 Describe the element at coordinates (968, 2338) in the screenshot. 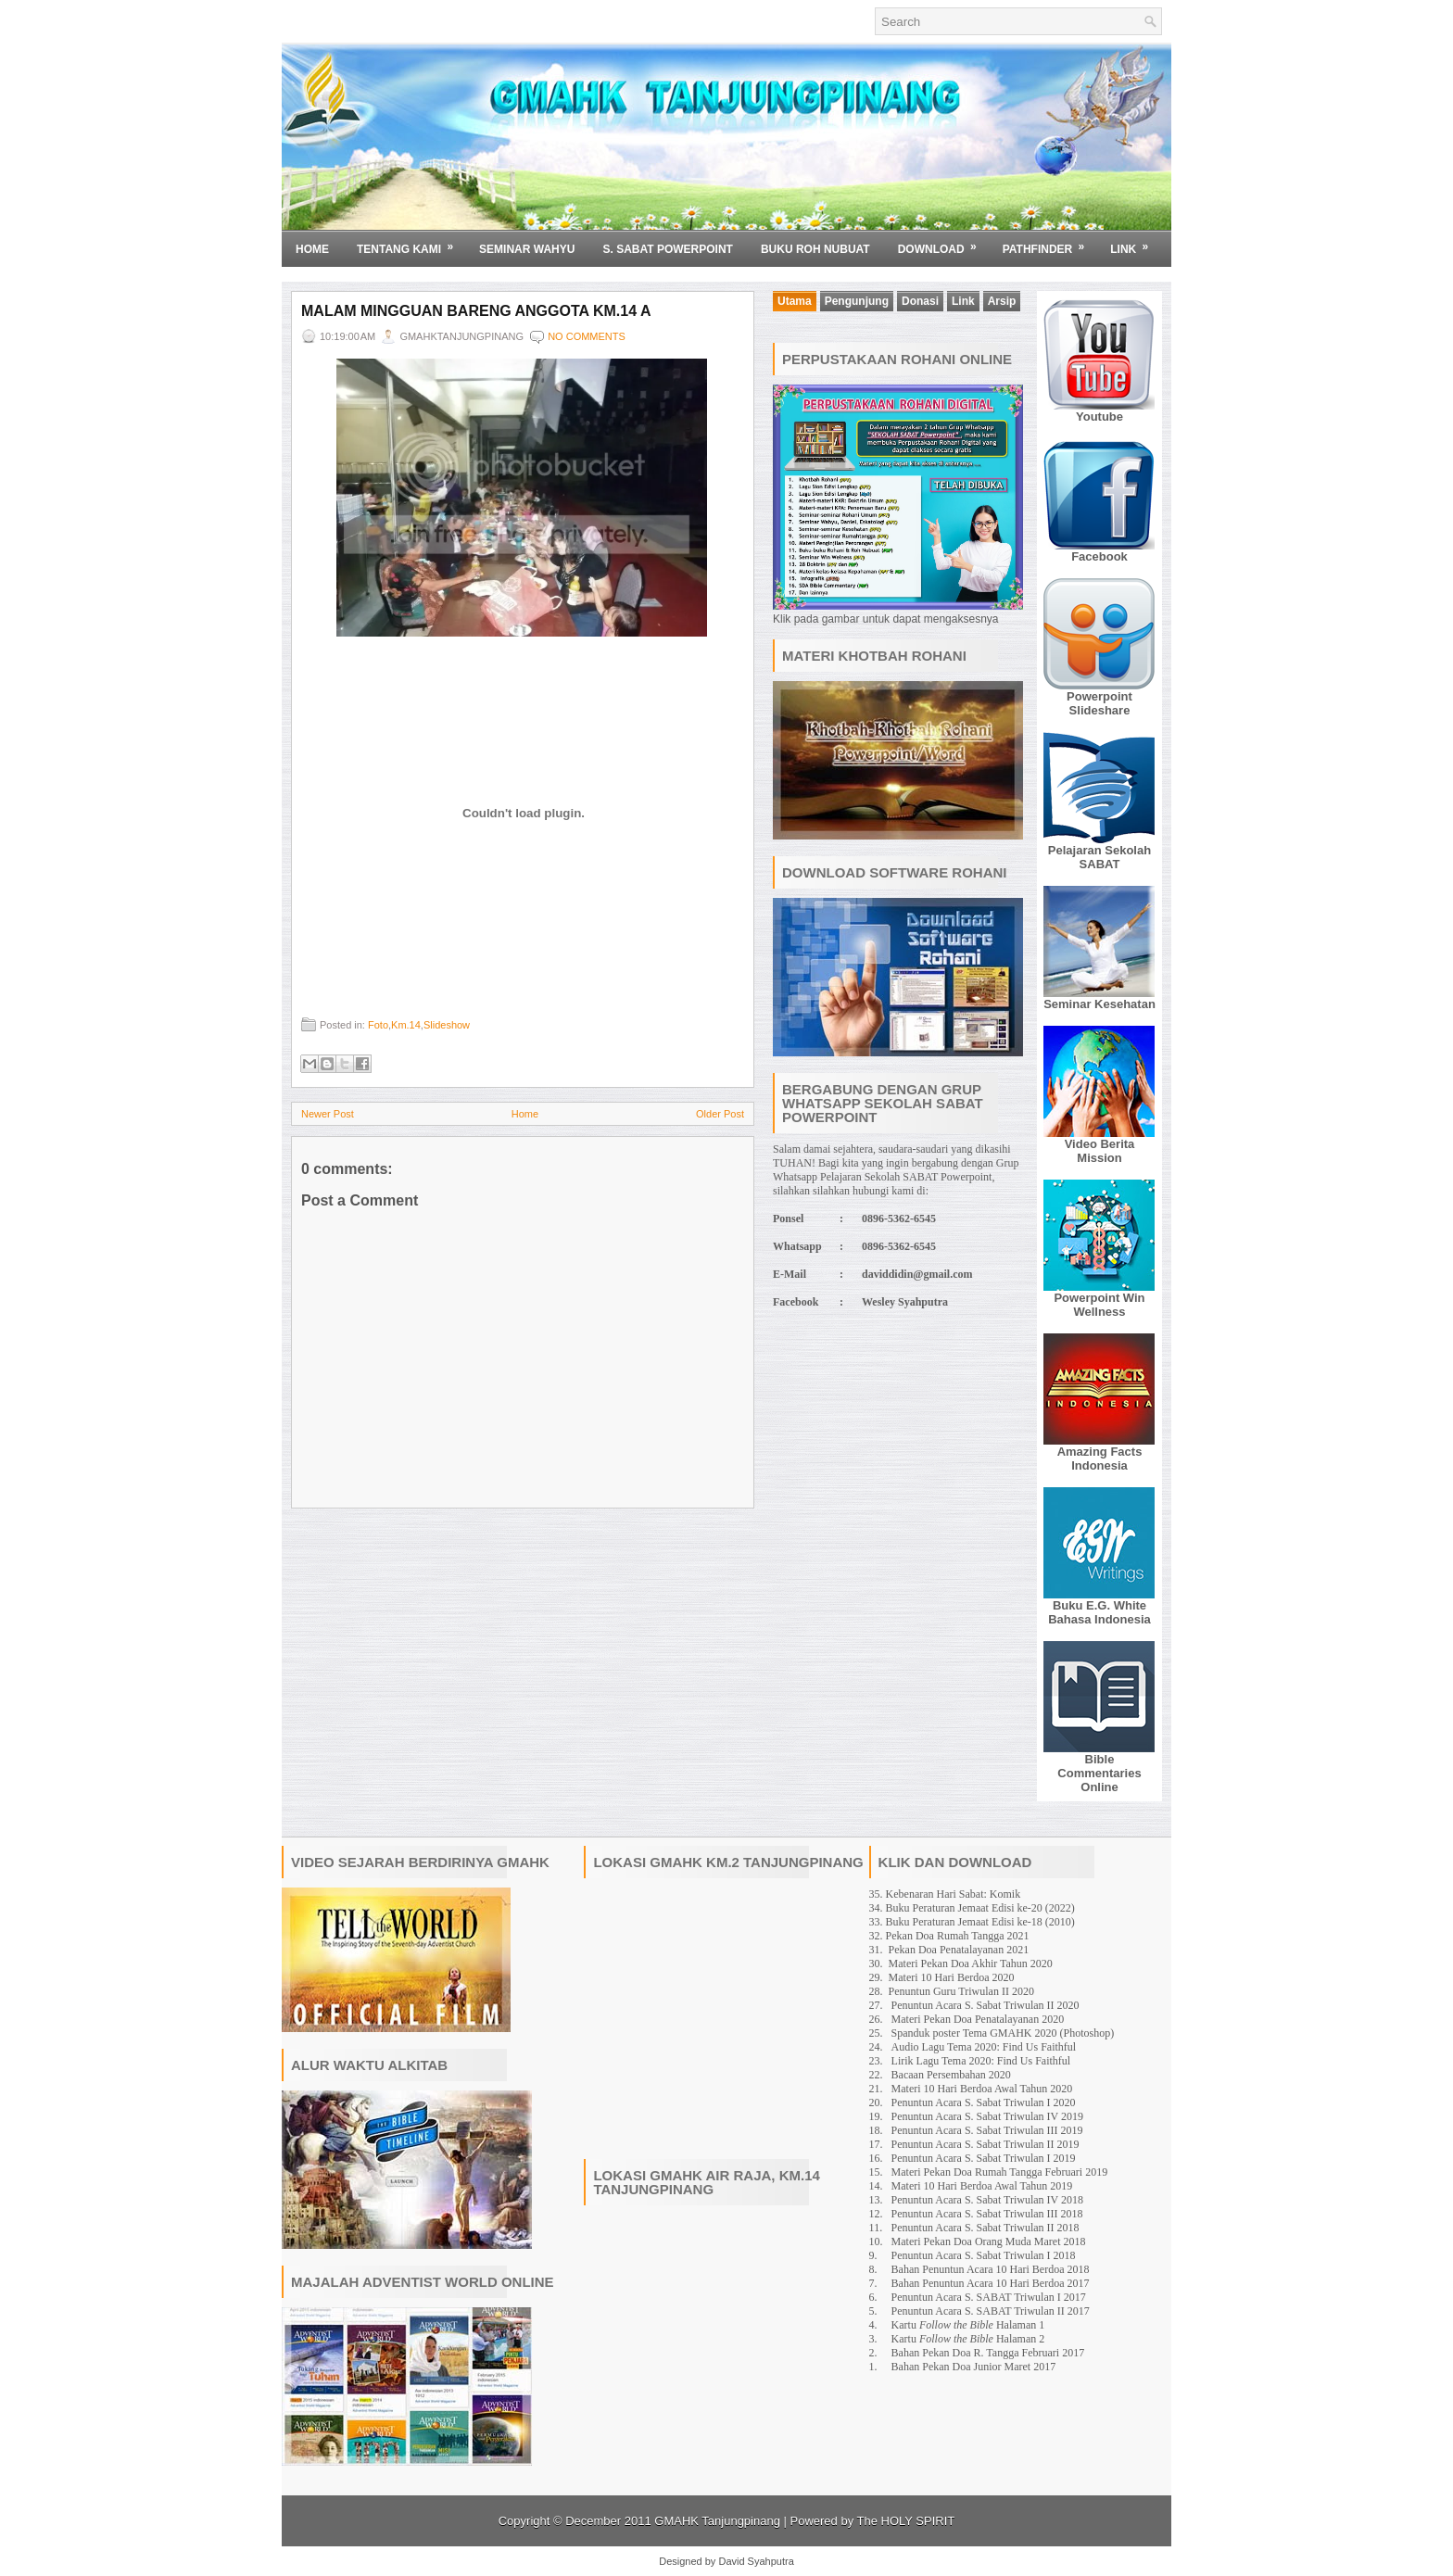

I see `Kartu Halaman 2` at that location.